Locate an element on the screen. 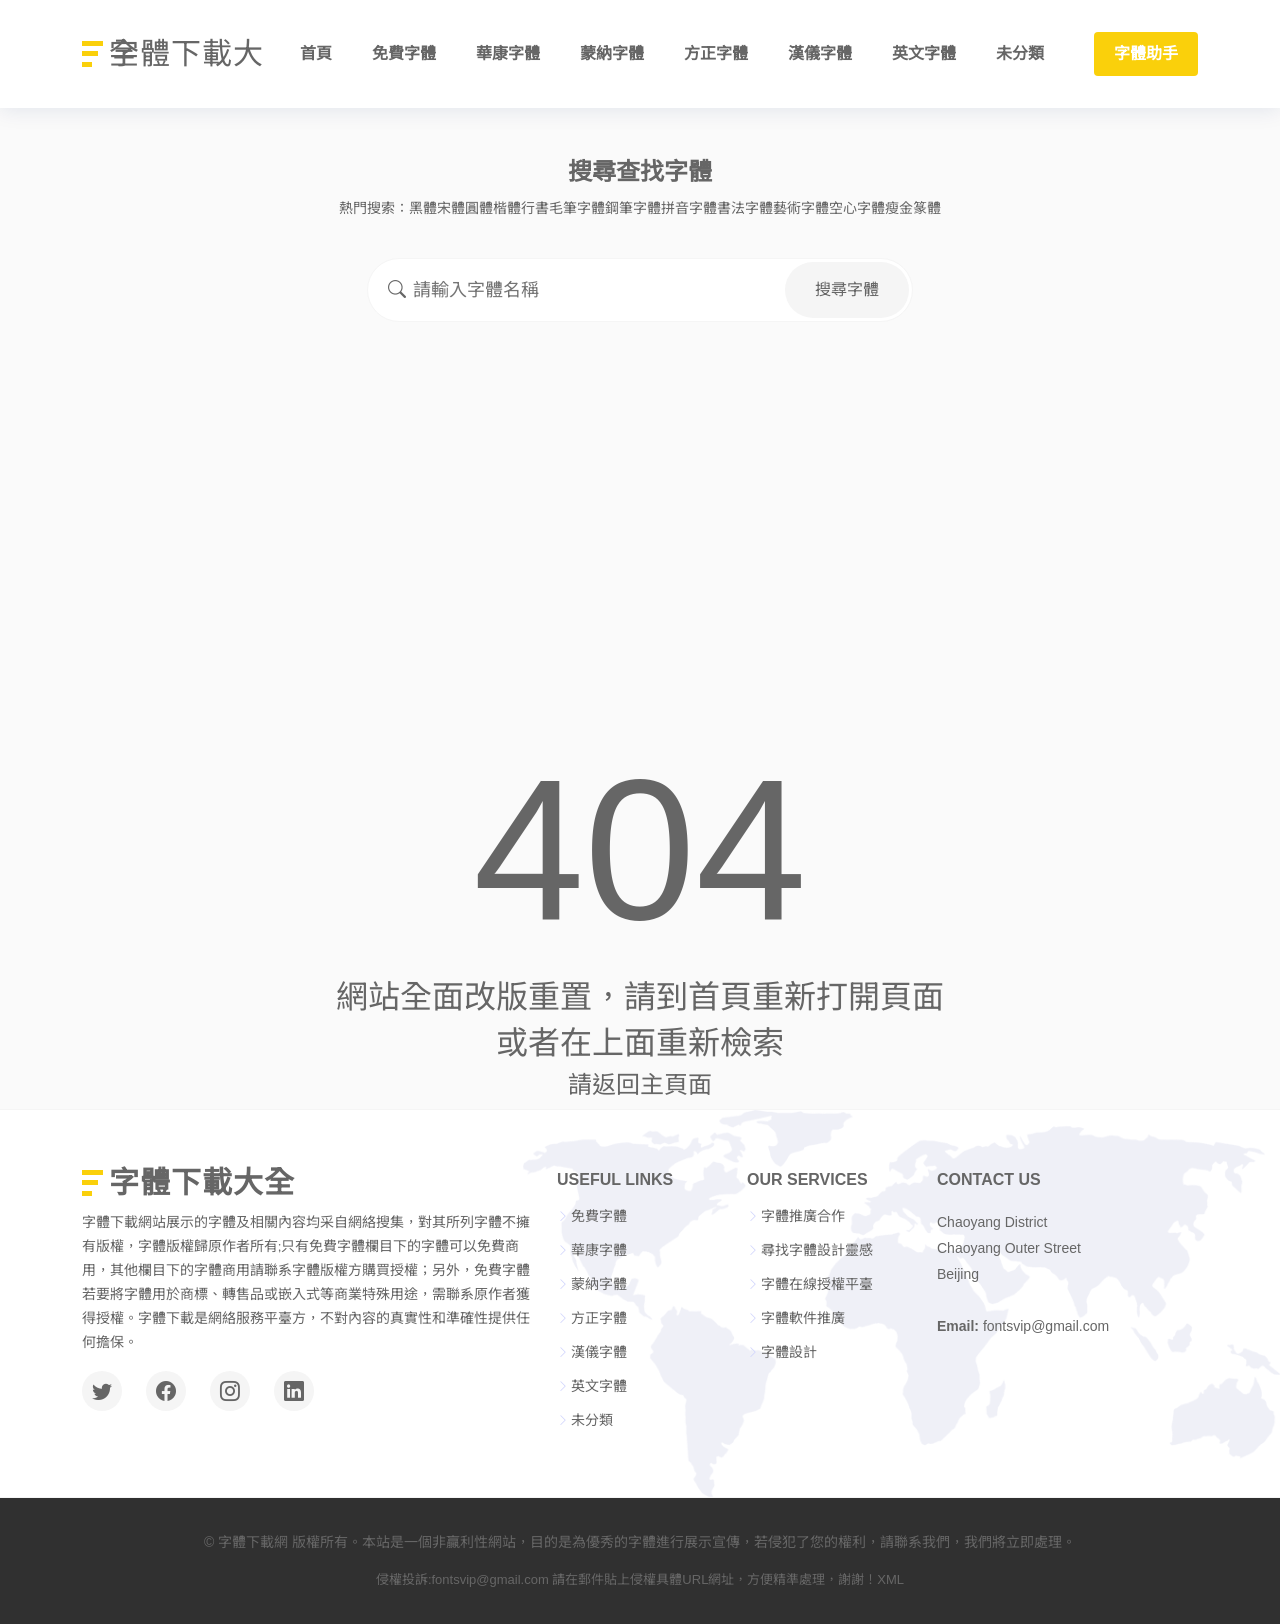 The image size is (1280, 1624). 篆體 is located at coordinates (927, 208).